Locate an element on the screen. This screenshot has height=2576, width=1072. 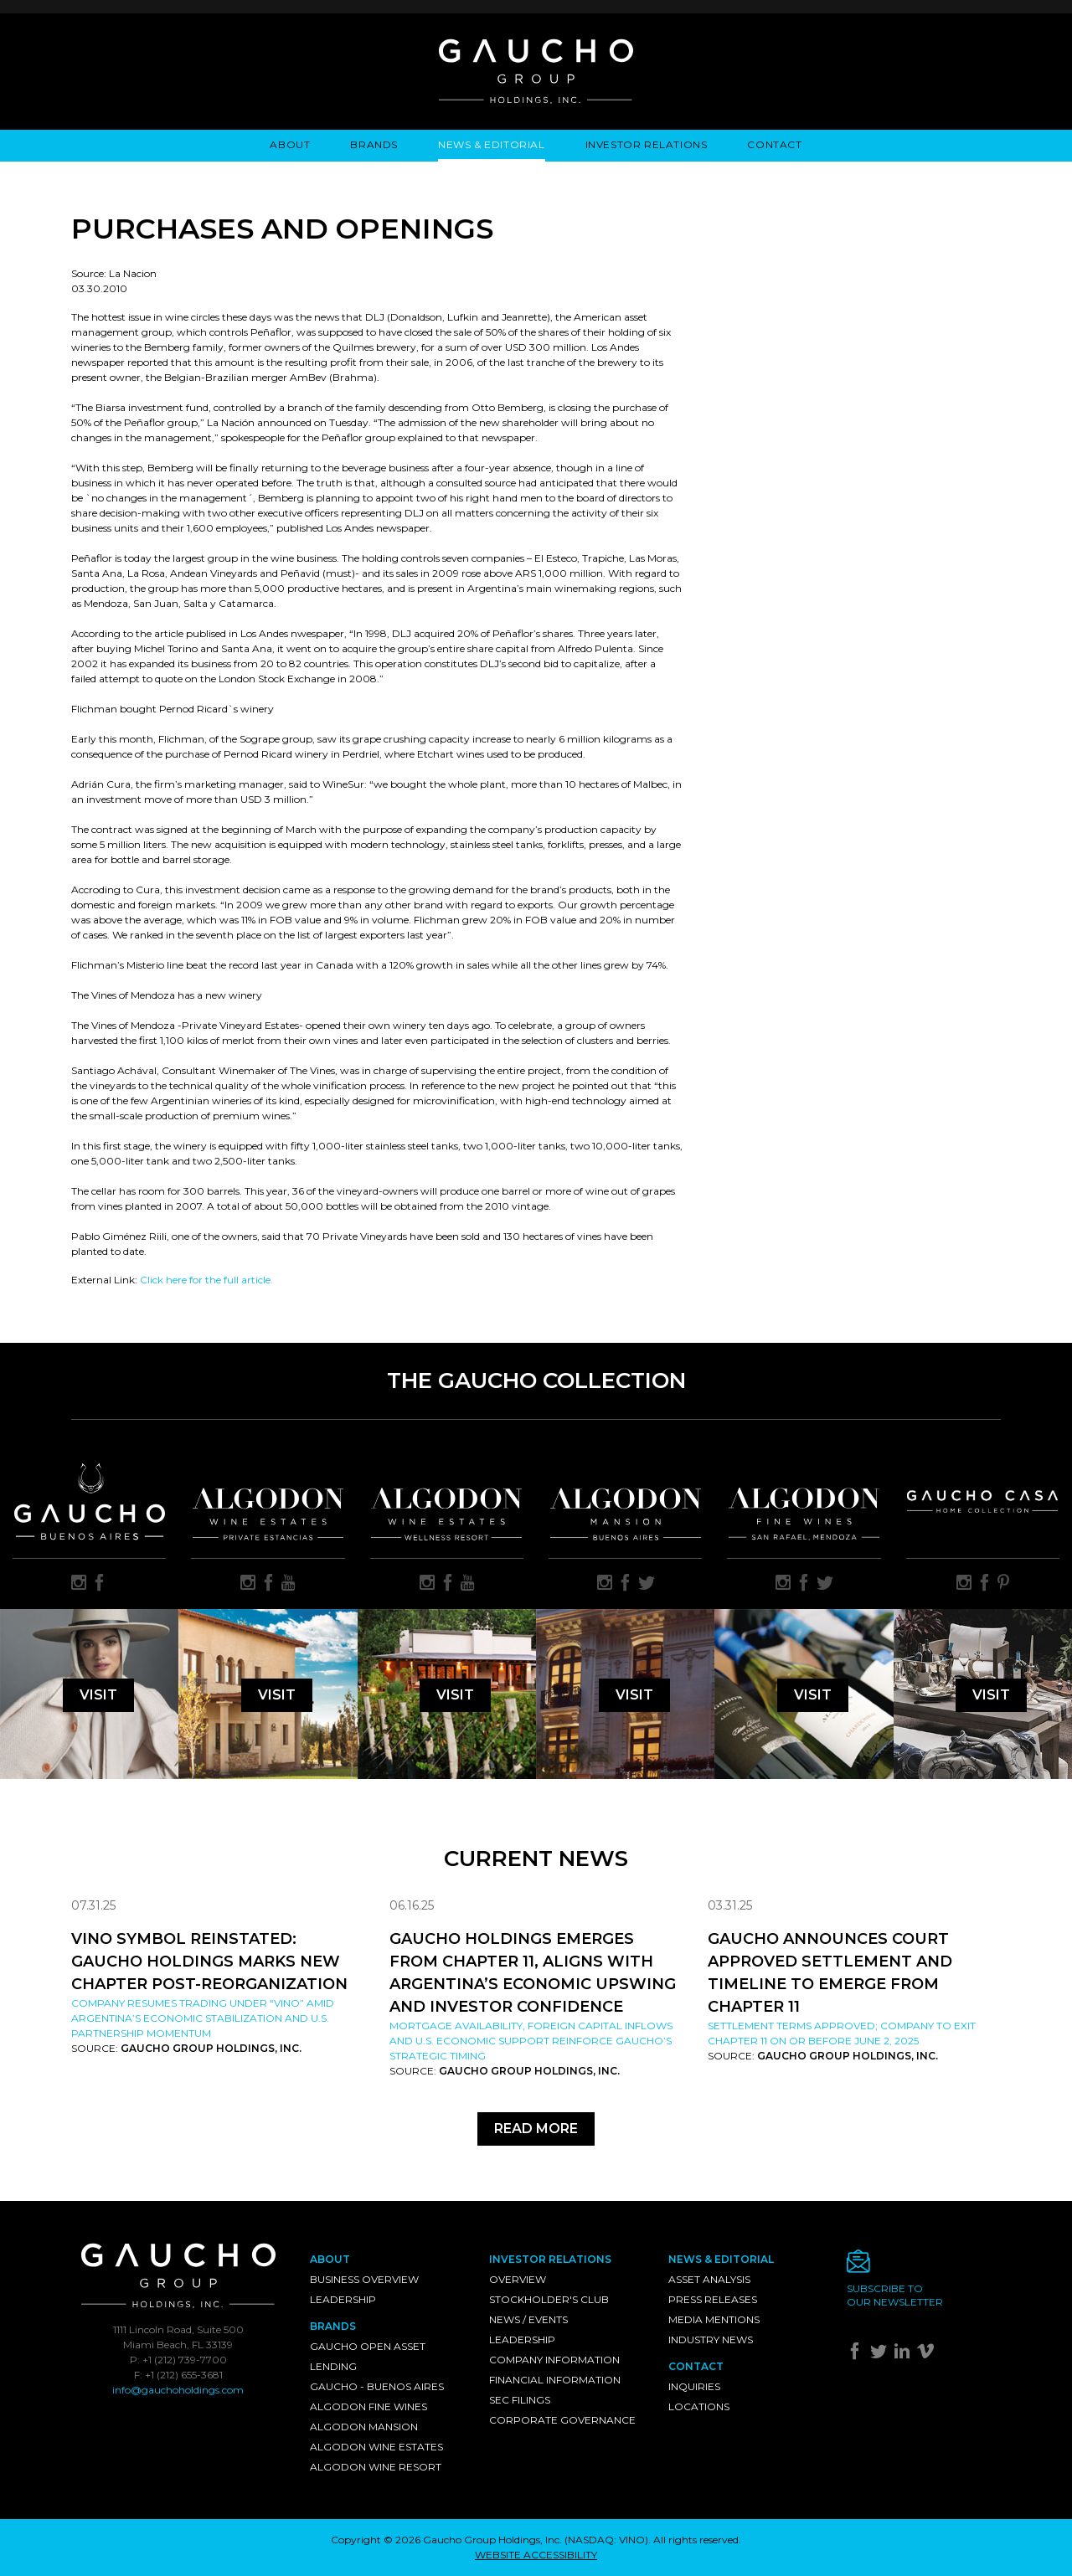
Press Releases is located at coordinates (712, 2299).